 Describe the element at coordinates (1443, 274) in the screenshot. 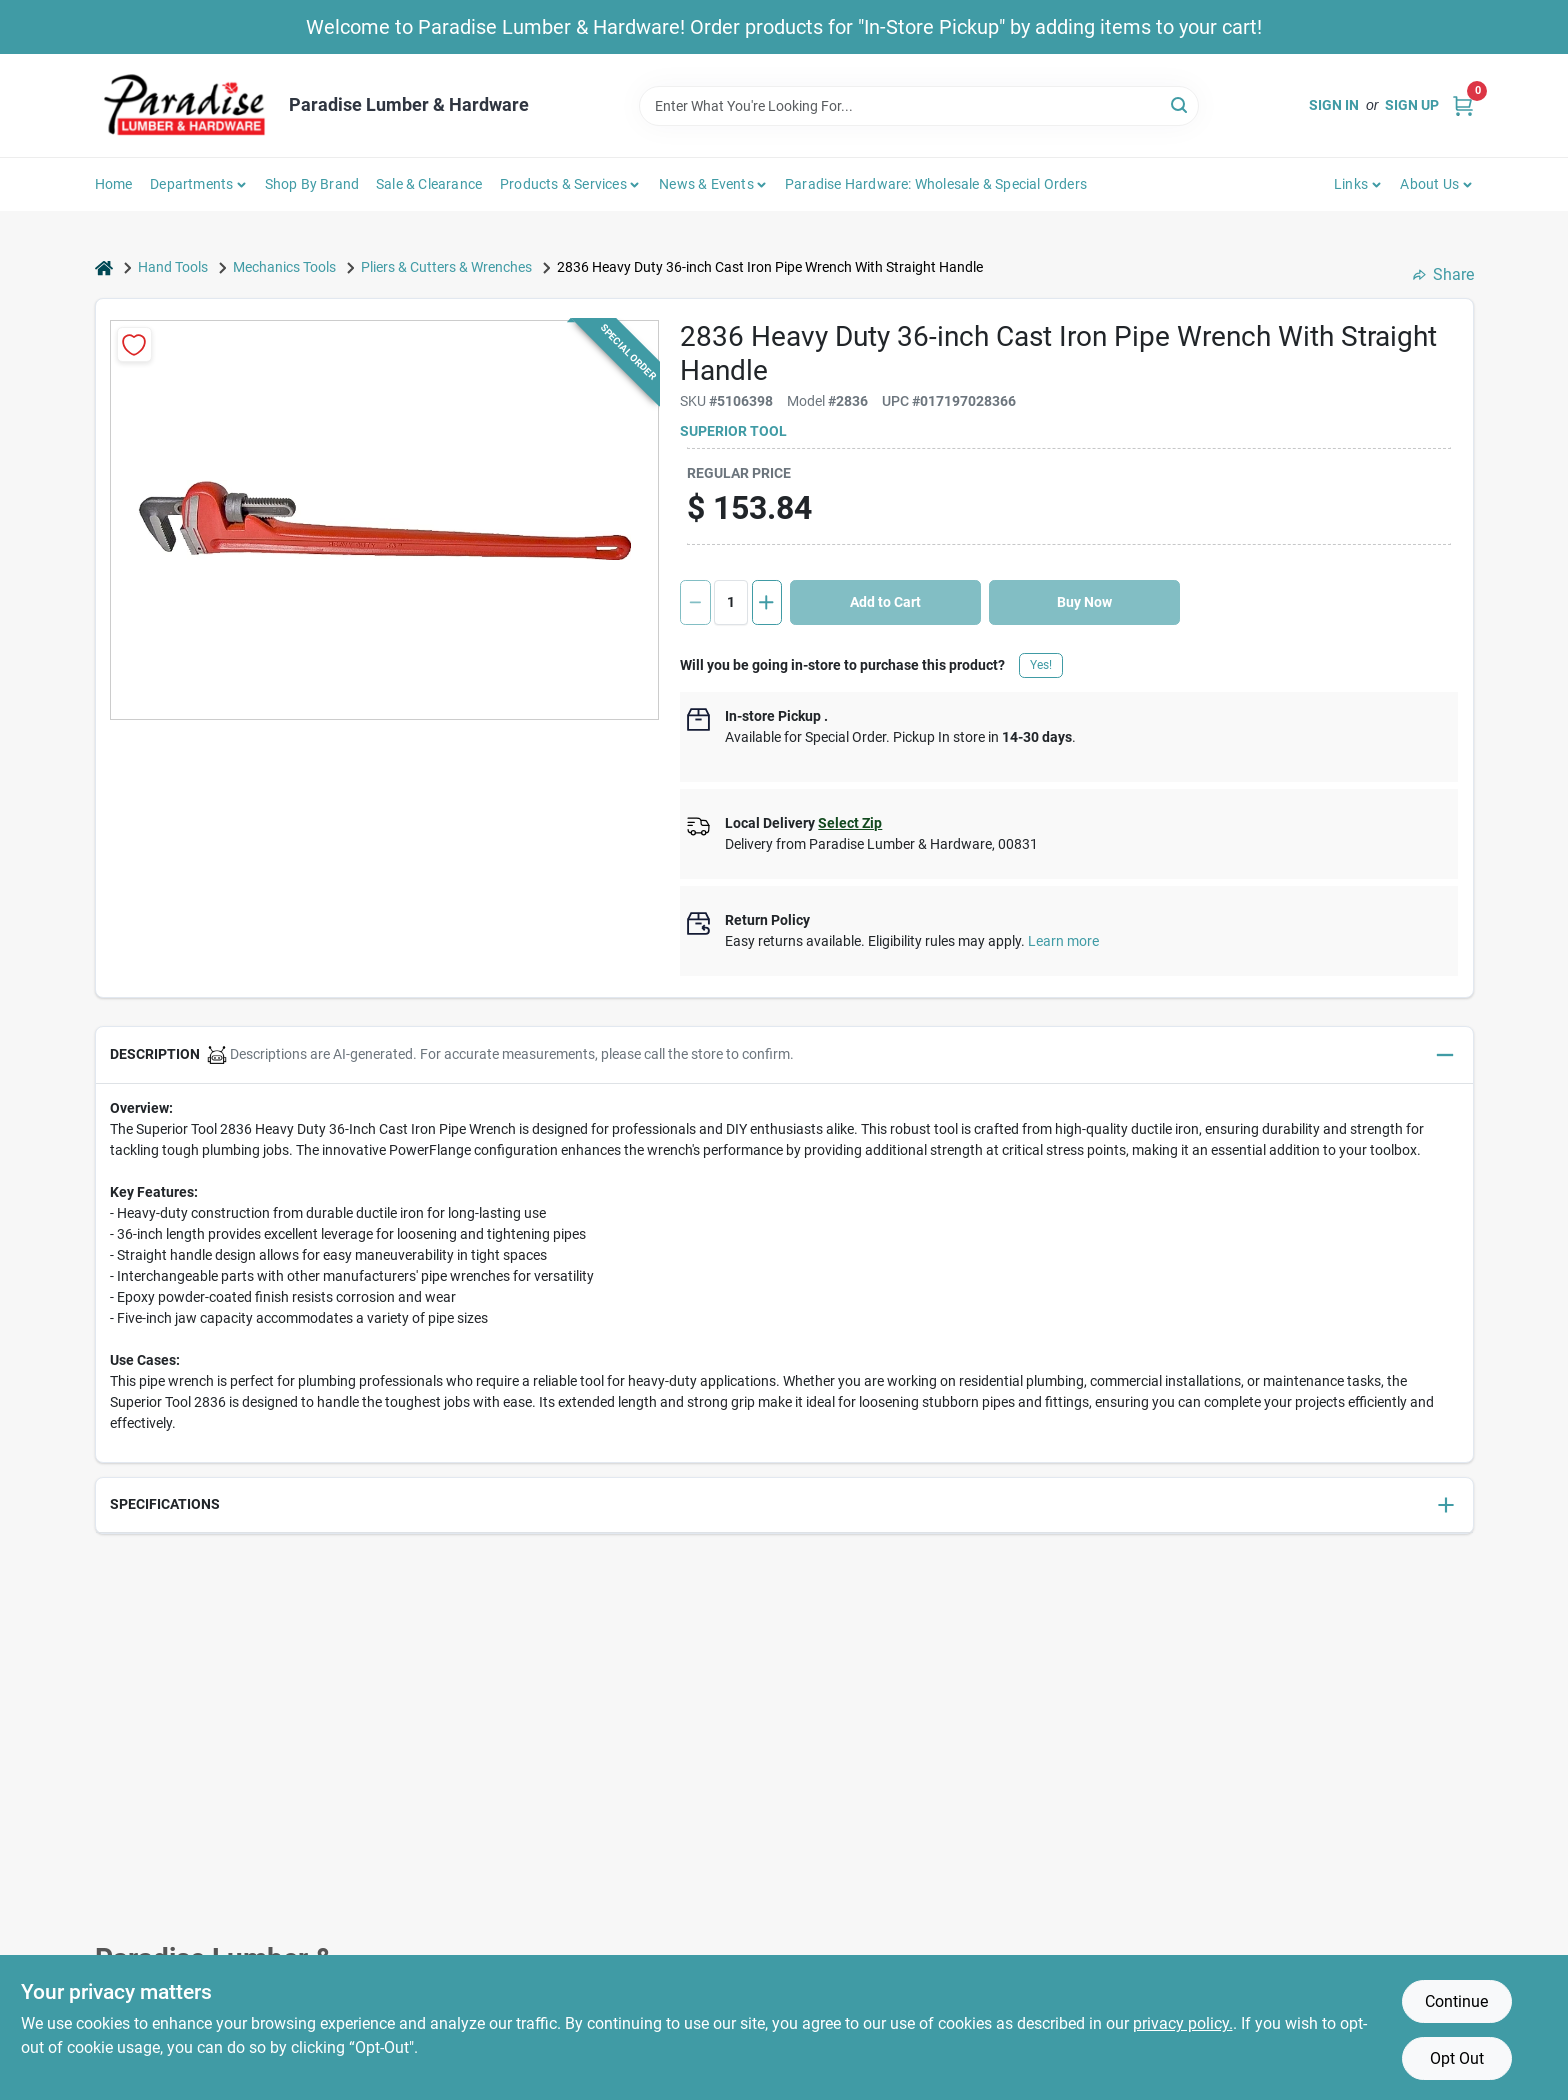

I see `Share` at that location.